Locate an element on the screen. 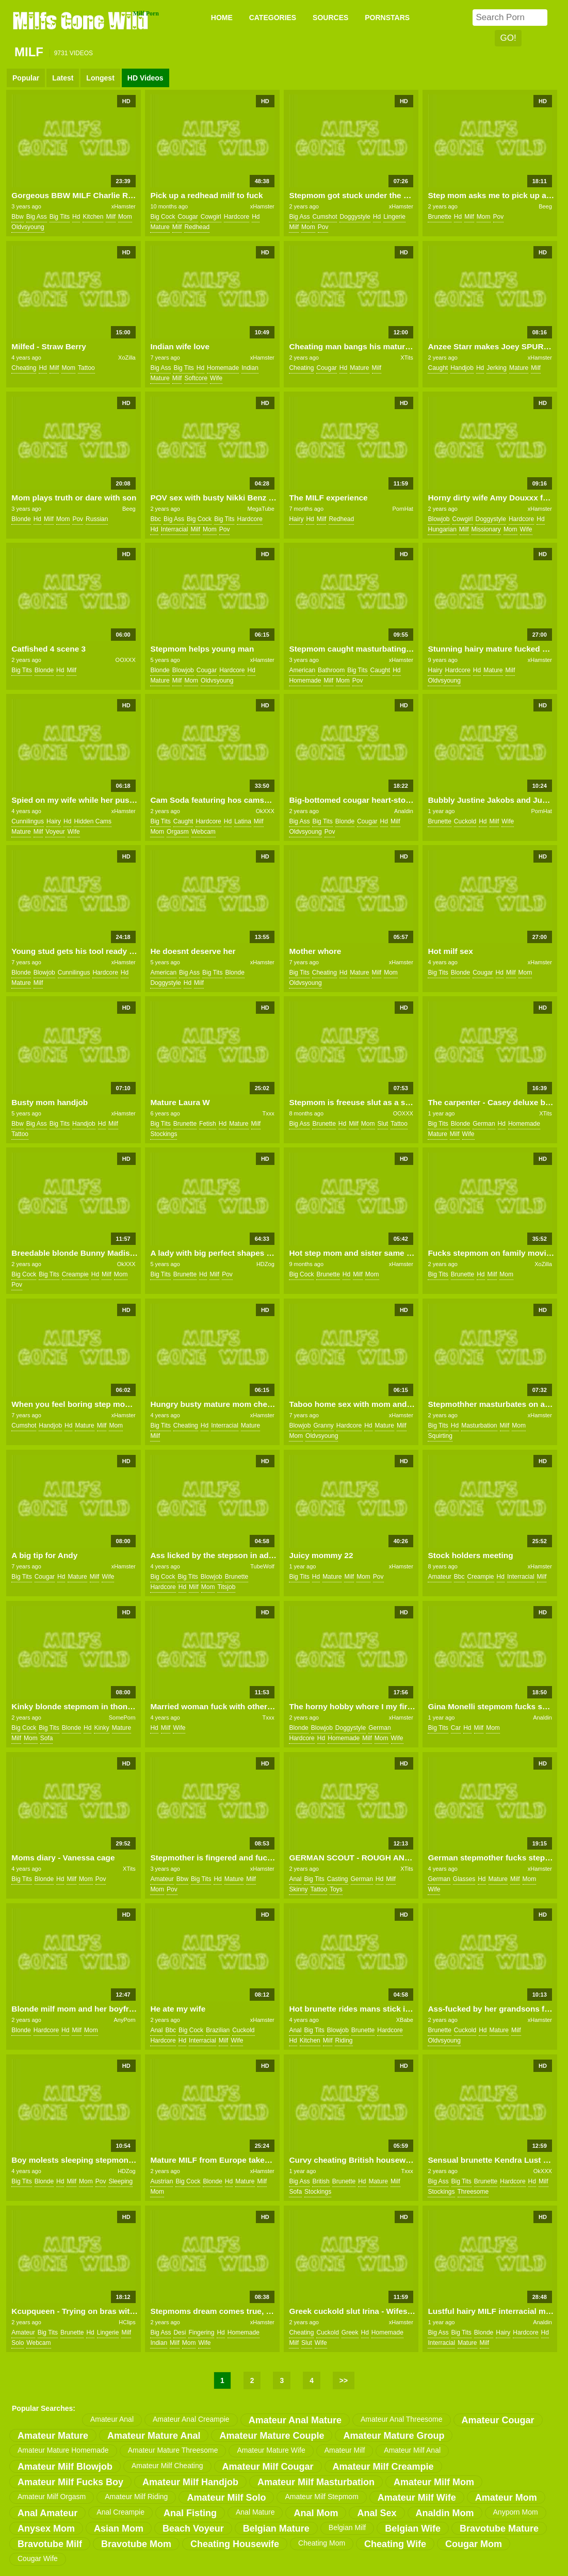  hairy is located at coordinates (296, 519).